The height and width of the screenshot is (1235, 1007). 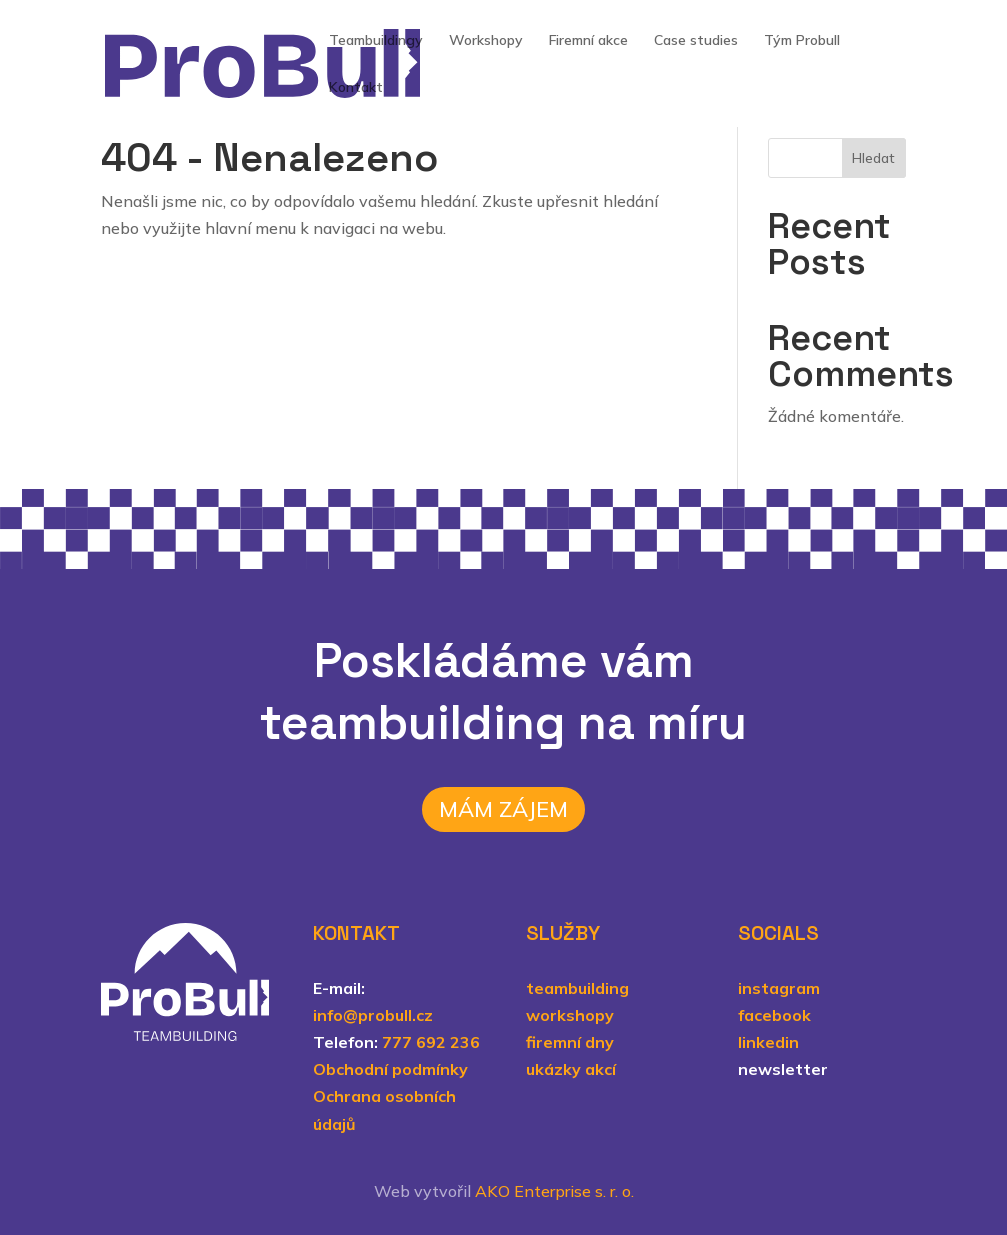 I want to click on Case studies, so click(x=696, y=41).